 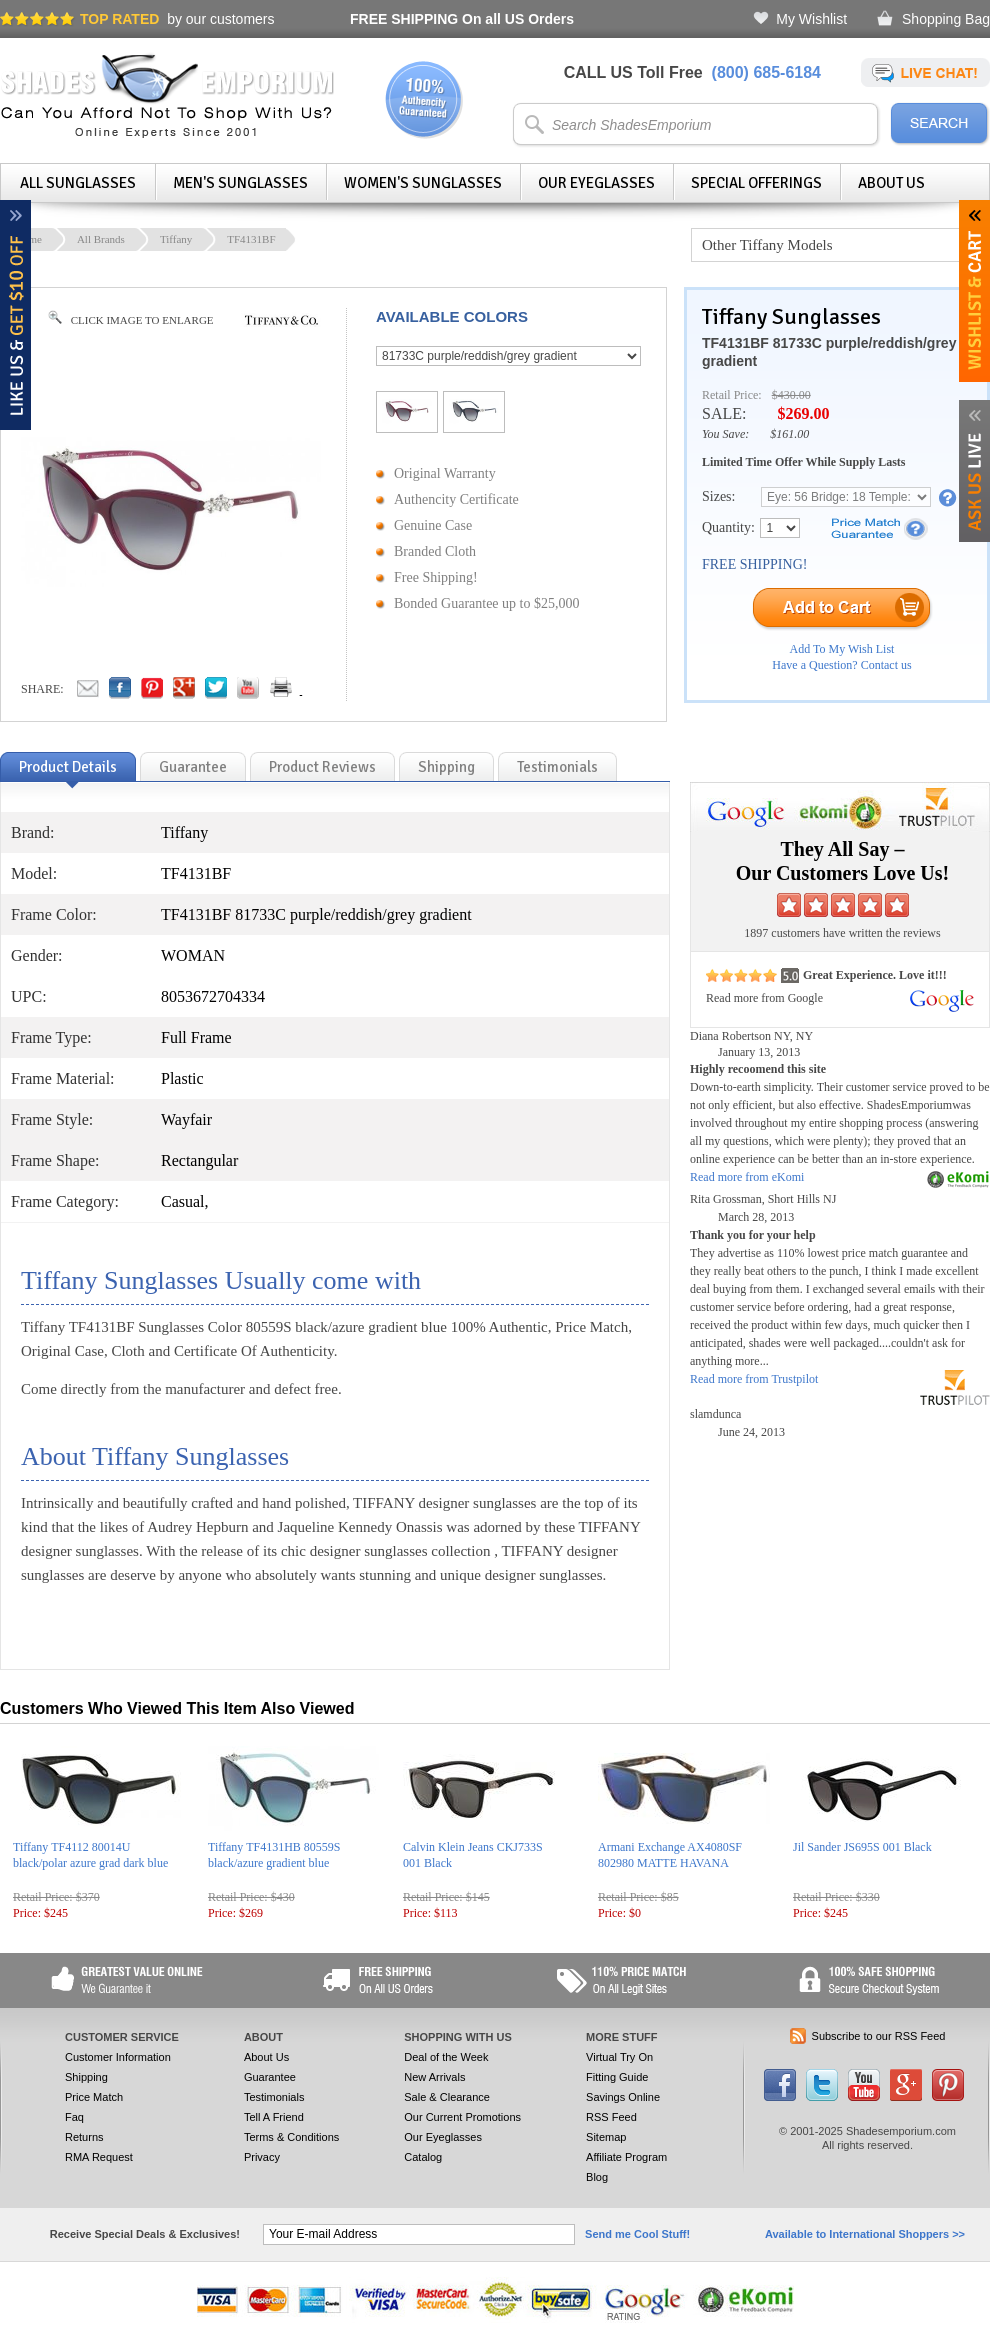 What do you see at coordinates (447, 2097) in the screenshot?
I see `Sale & Clearance` at bounding box center [447, 2097].